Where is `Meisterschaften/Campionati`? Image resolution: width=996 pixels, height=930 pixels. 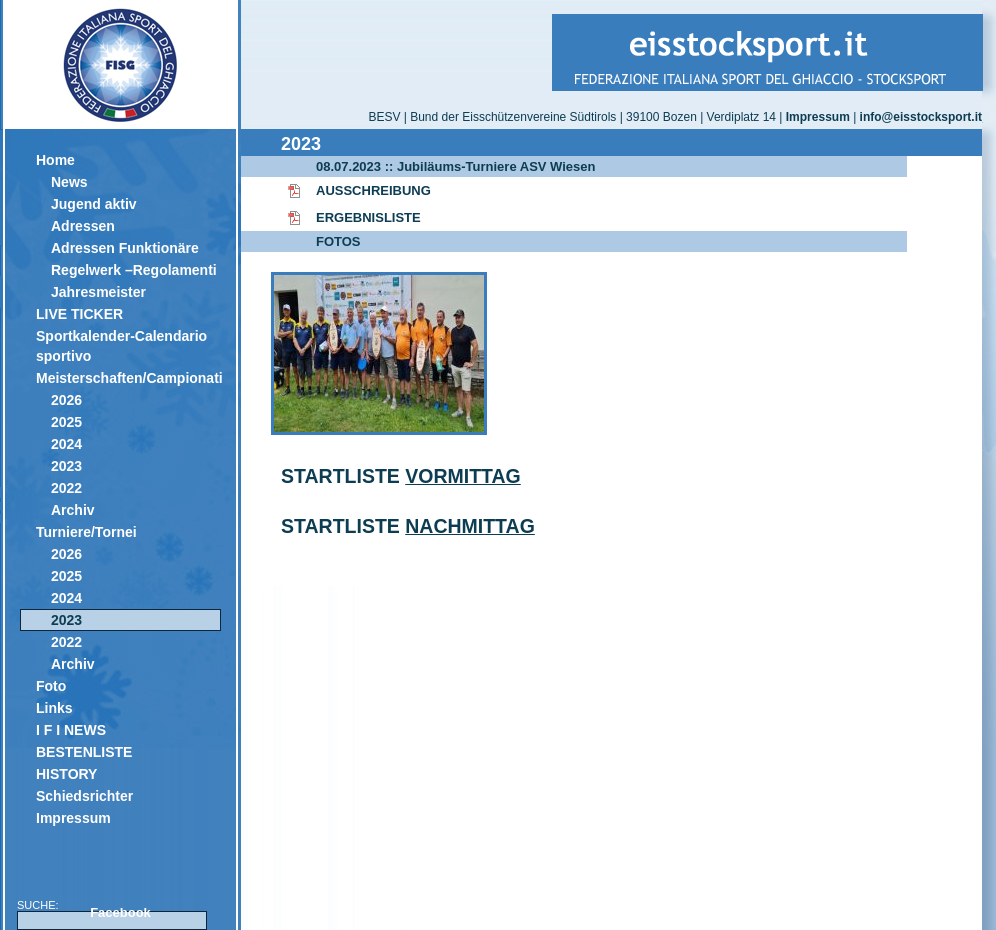
Meisterschaften/Campionati is located at coordinates (128, 378).